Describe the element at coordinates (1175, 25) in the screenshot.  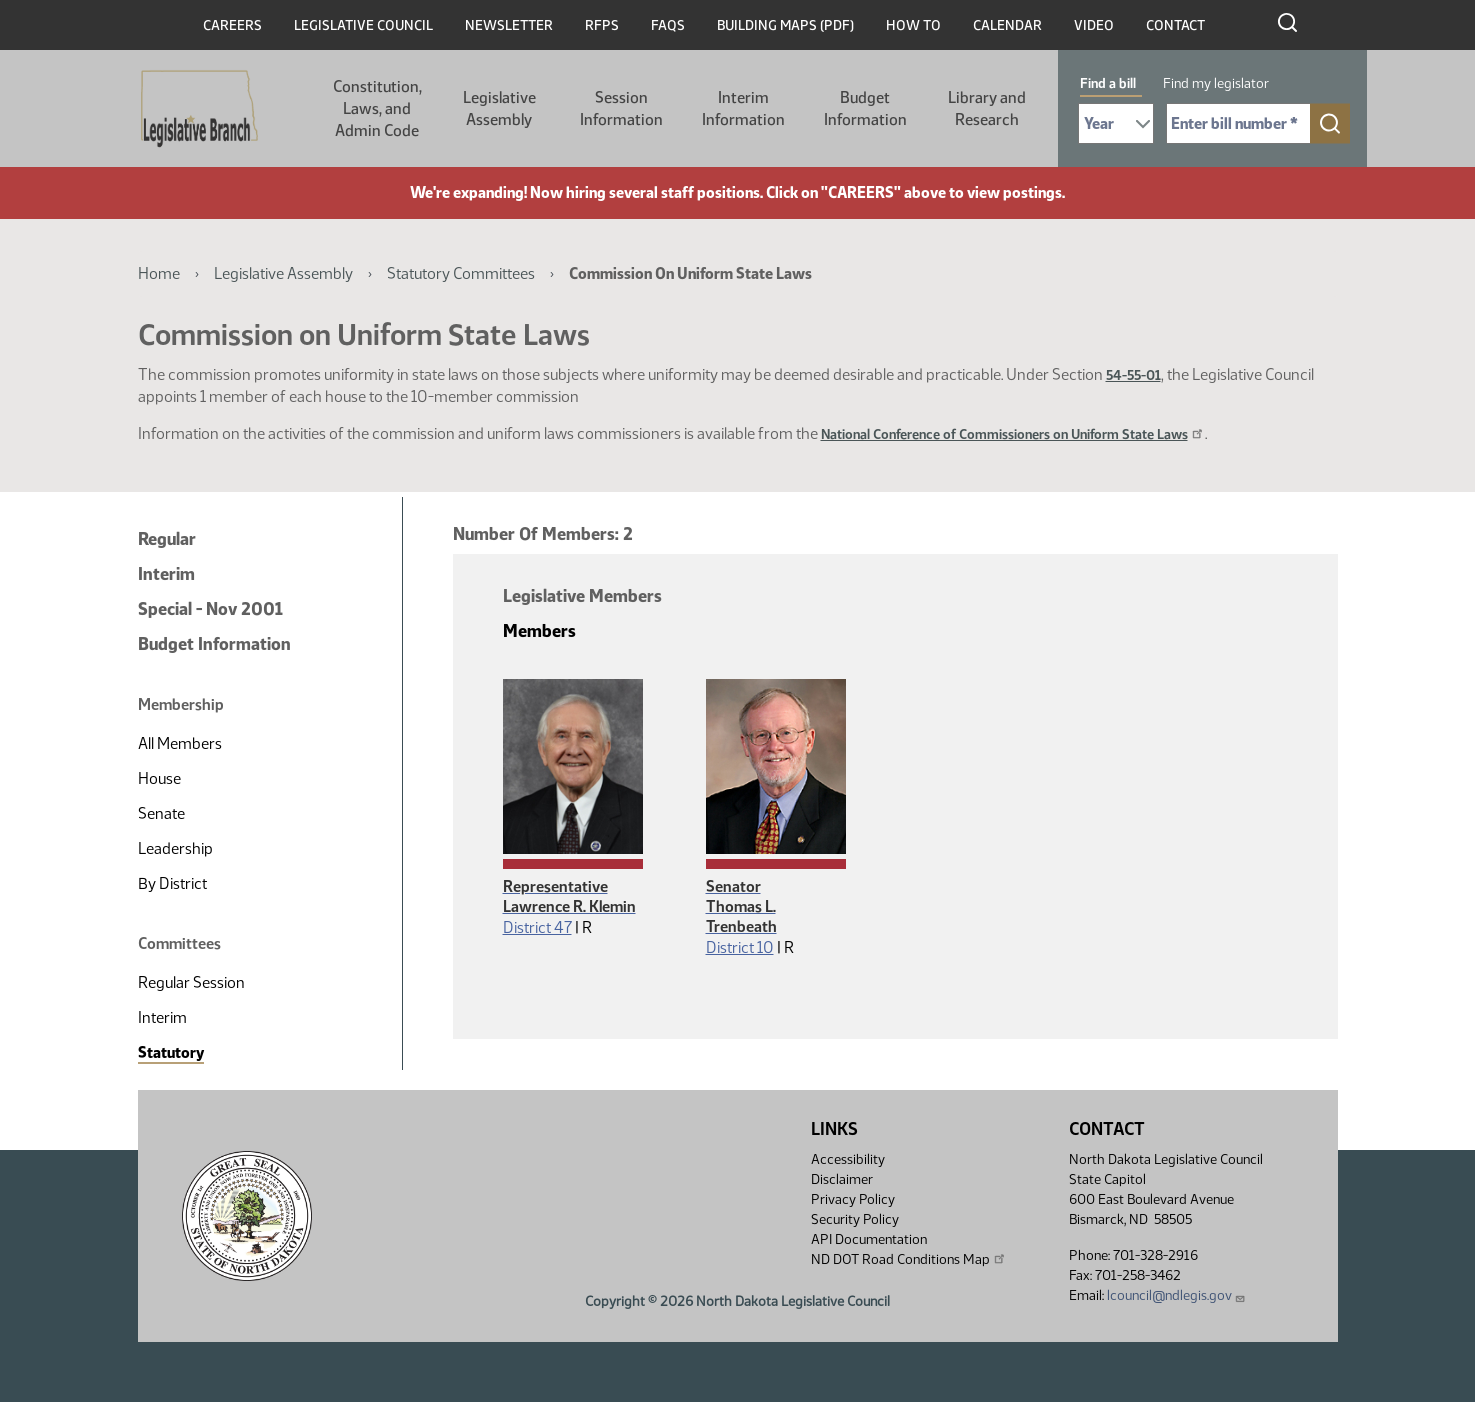
I see `Contact` at that location.